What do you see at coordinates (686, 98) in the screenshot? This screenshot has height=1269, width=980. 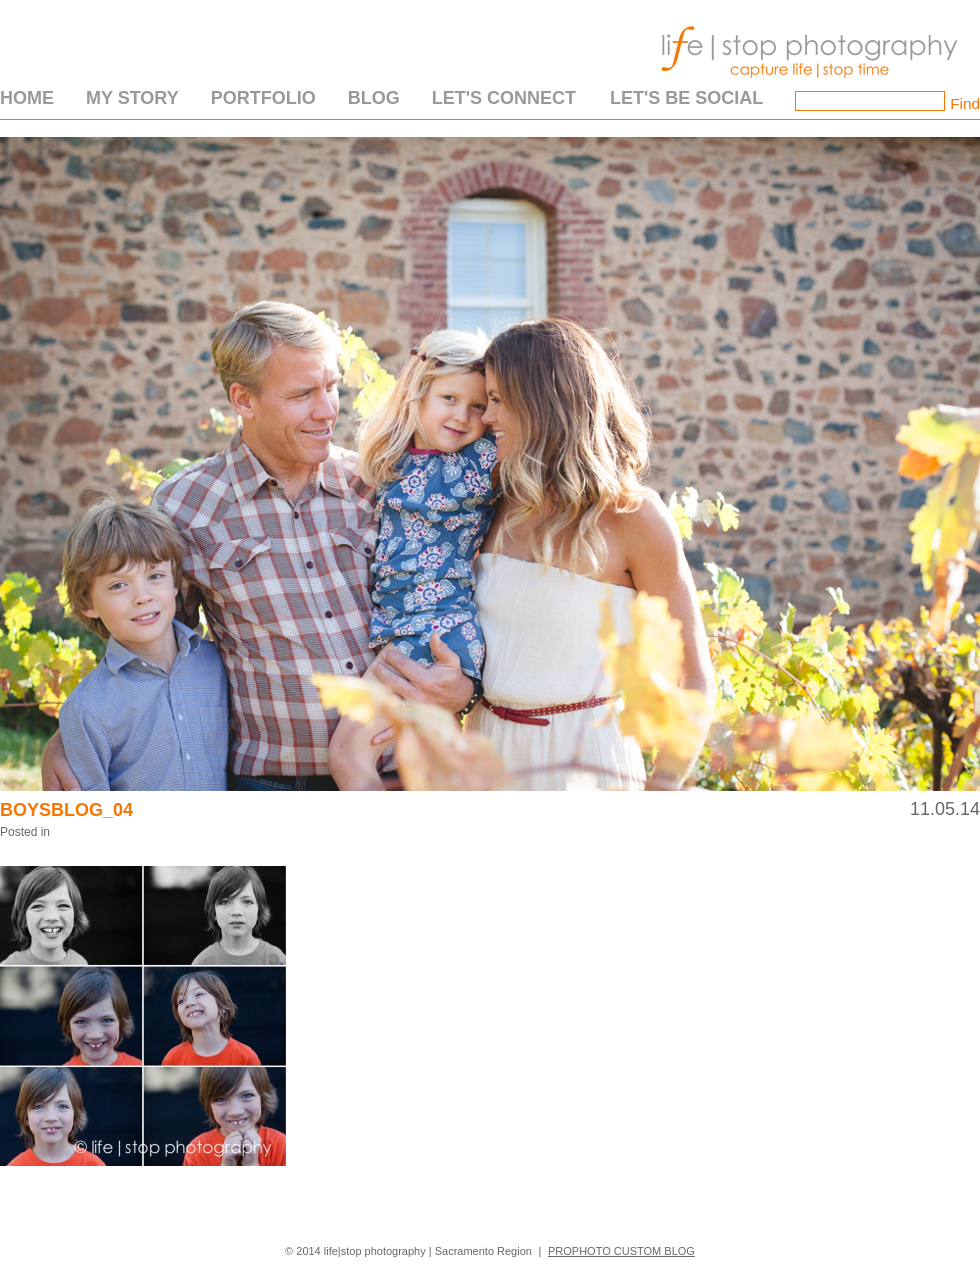 I see `Let's Be Social` at bounding box center [686, 98].